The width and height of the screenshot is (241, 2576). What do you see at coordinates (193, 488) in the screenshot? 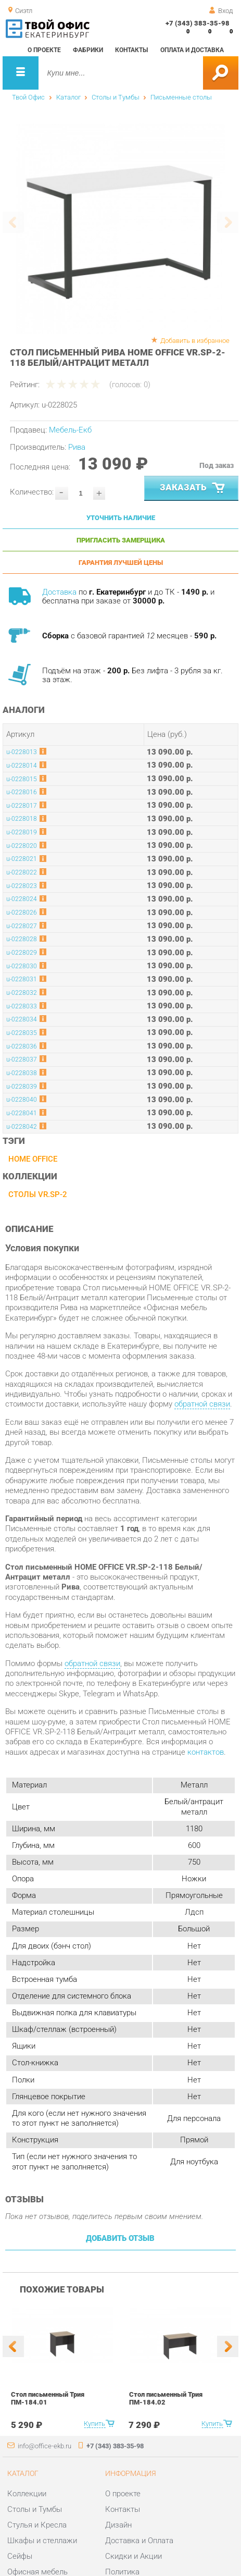
I see `Заказать` at bounding box center [193, 488].